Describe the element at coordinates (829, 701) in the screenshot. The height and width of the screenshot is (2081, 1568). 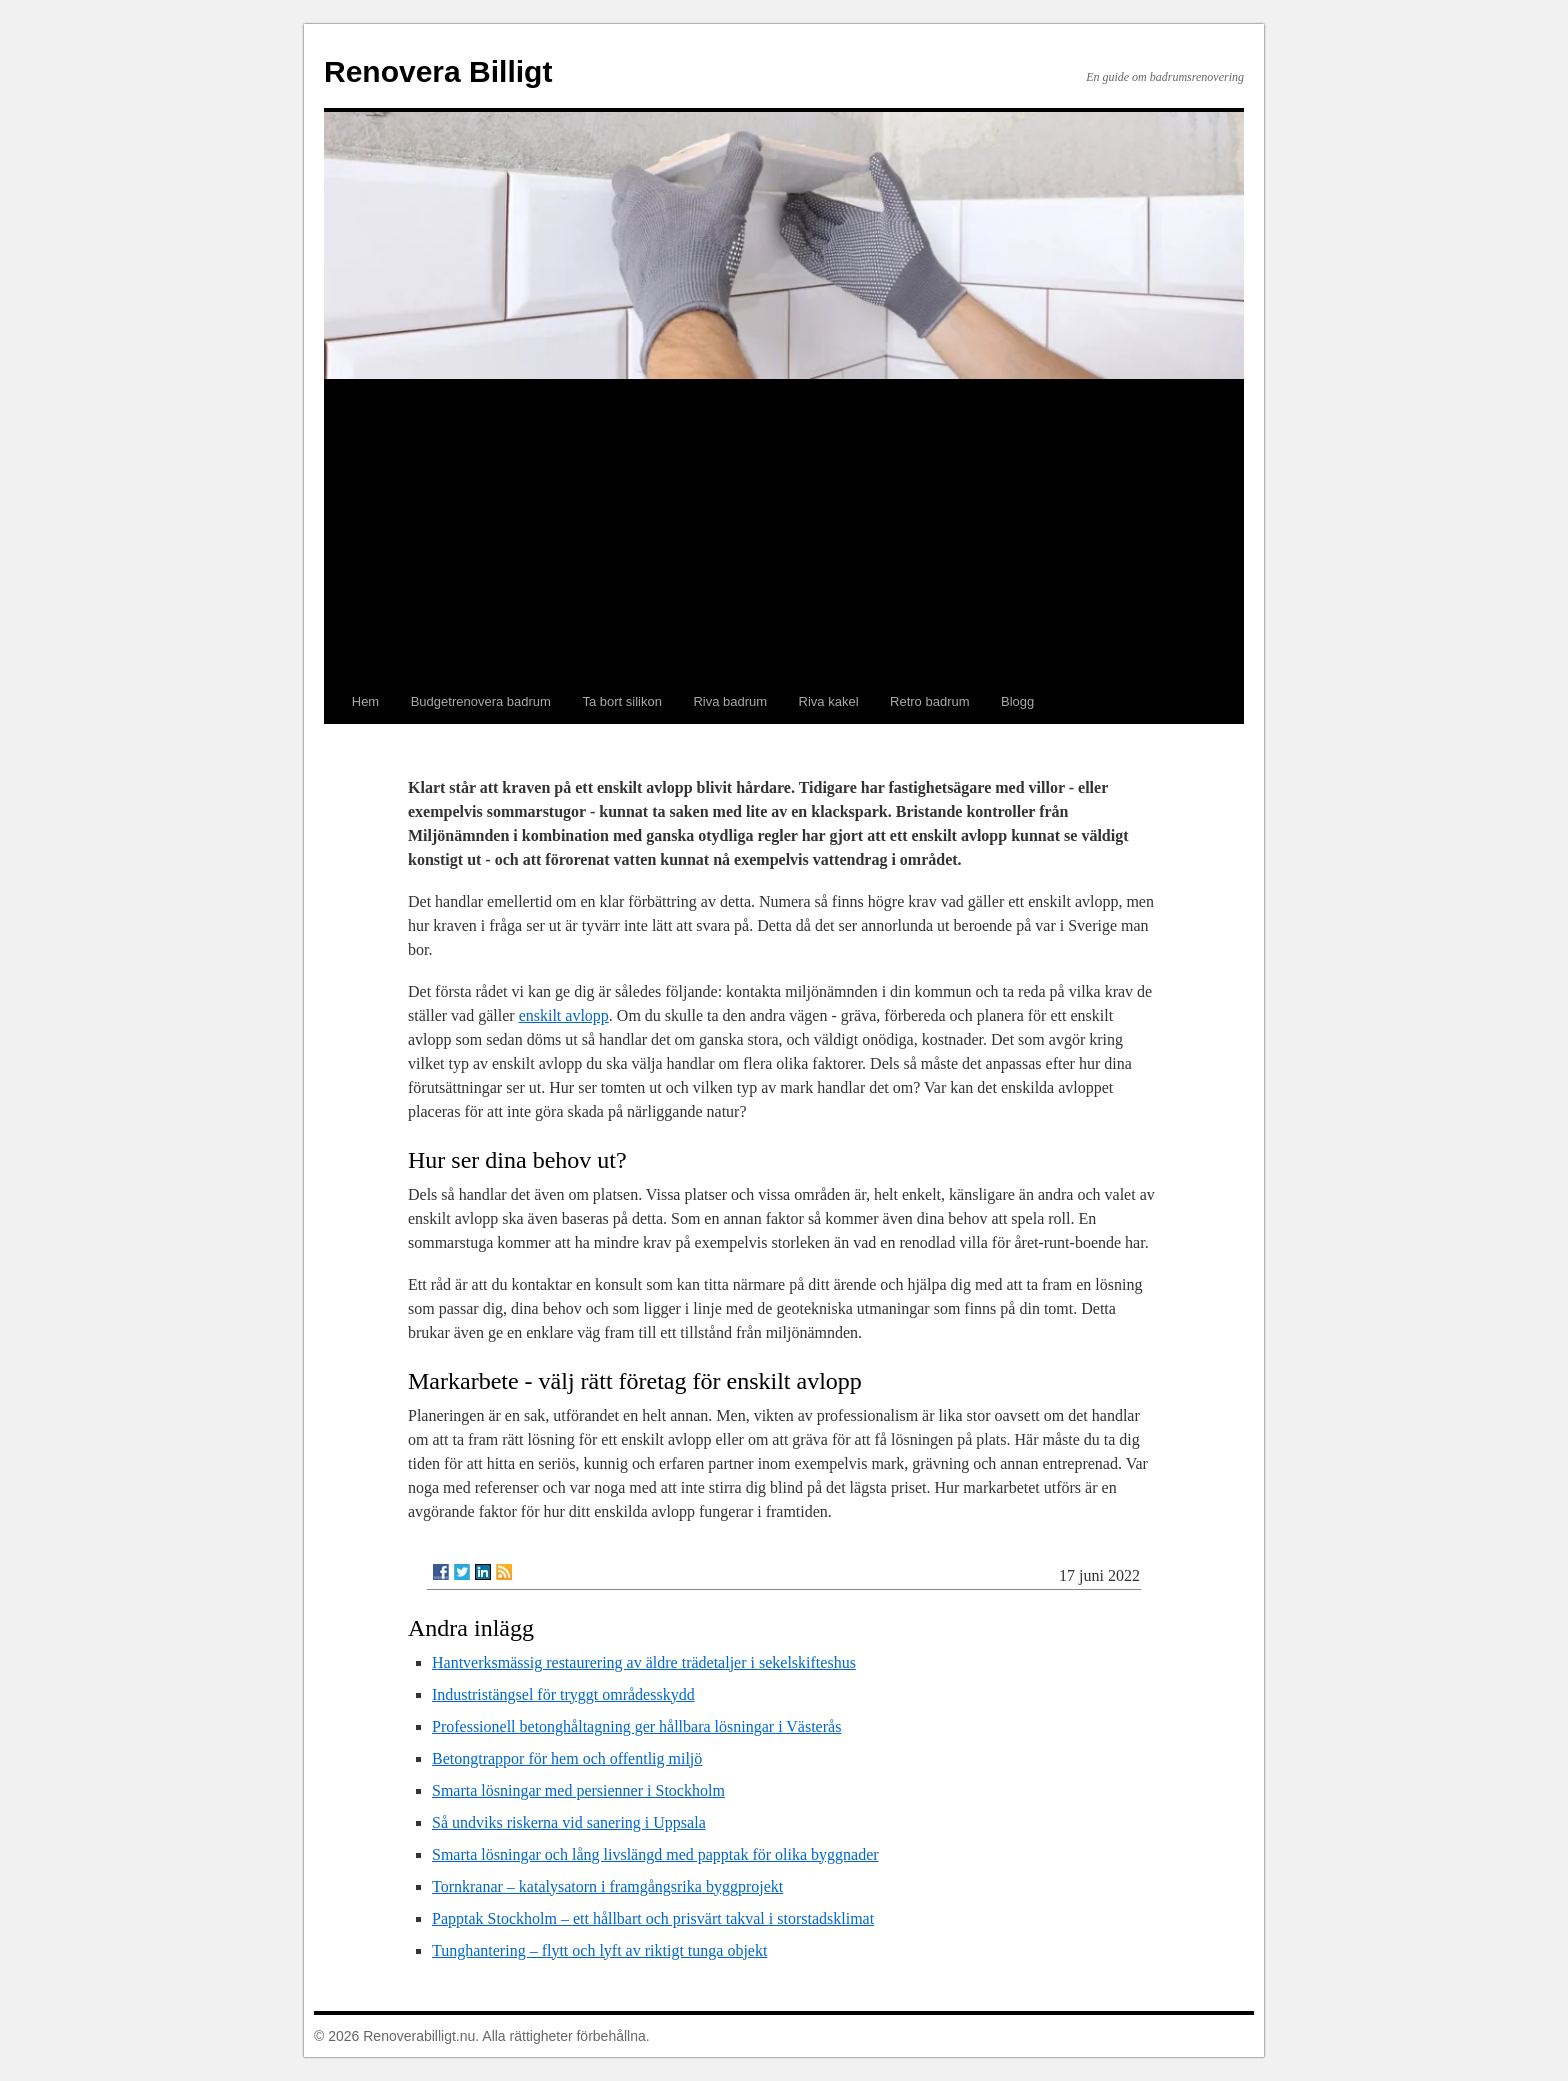
I see `Riva kakel` at that location.